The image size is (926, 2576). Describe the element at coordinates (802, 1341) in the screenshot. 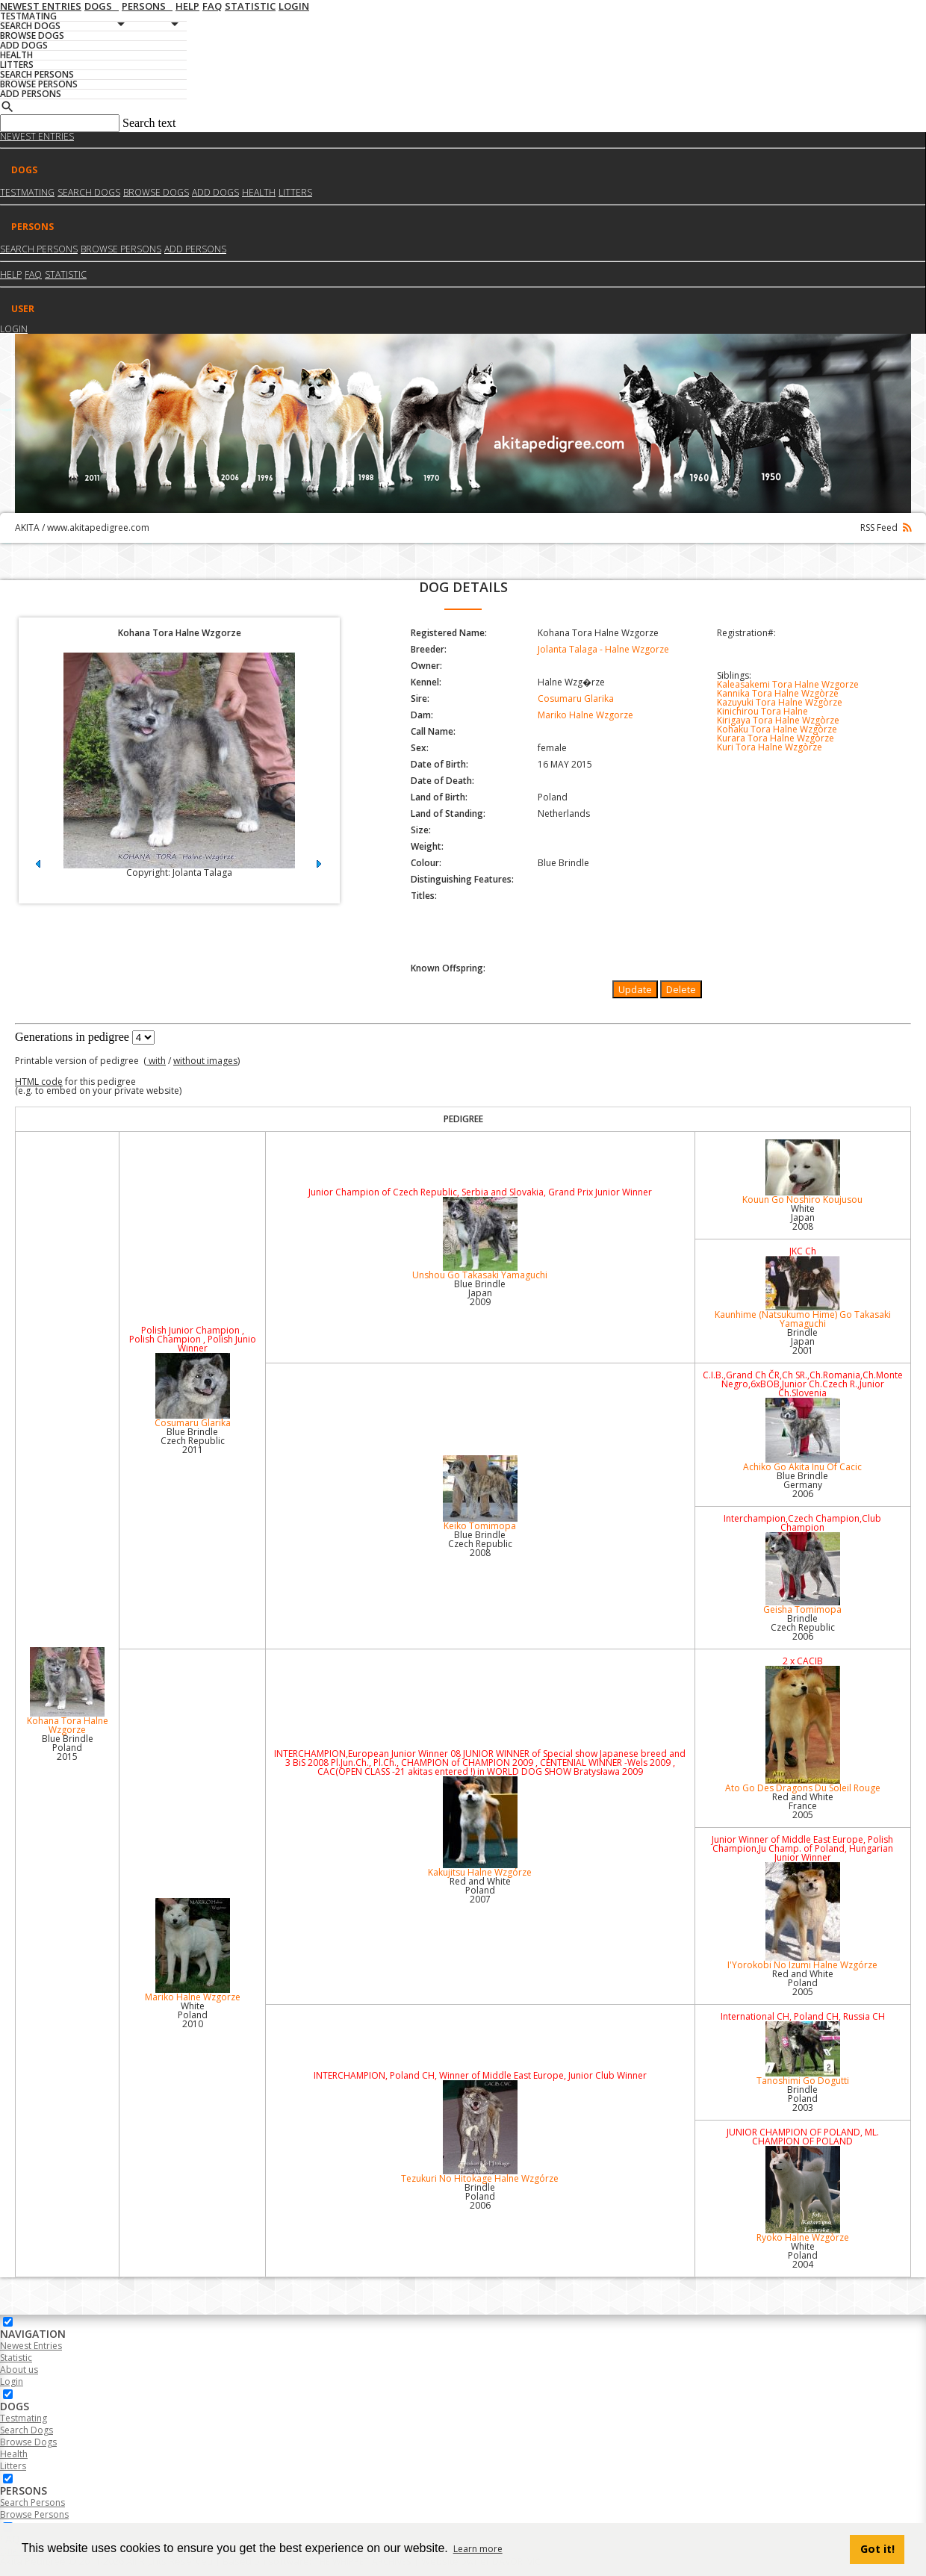

I see `Brindle Japan2001` at that location.